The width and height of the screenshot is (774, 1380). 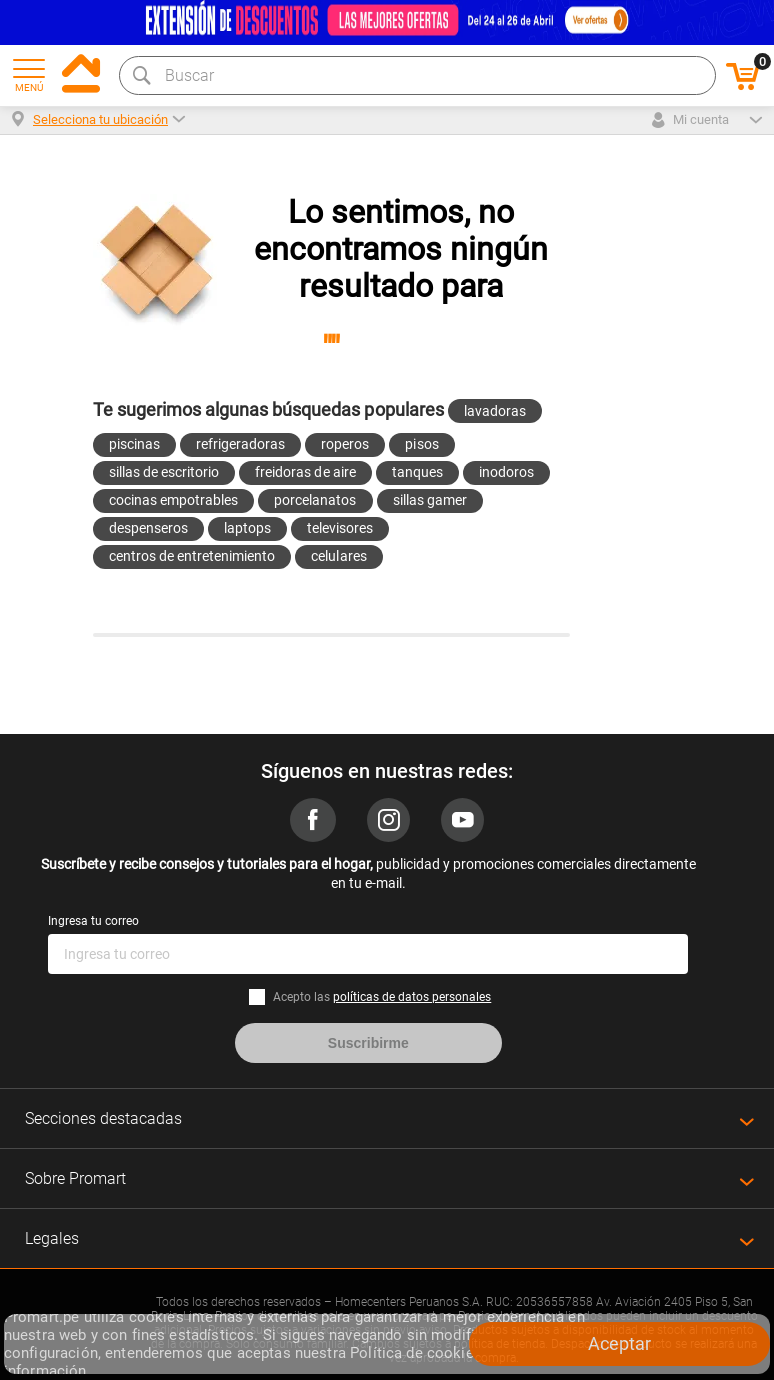 I want to click on cocinas empotrables, so click(x=173, y=500).